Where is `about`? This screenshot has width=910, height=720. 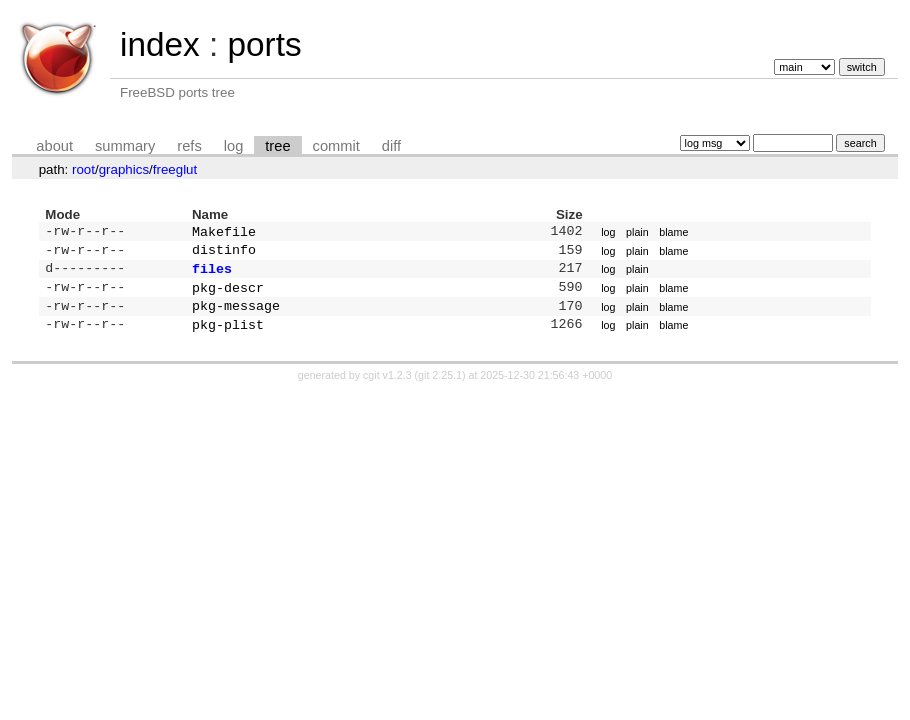
about is located at coordinates (54, 146).